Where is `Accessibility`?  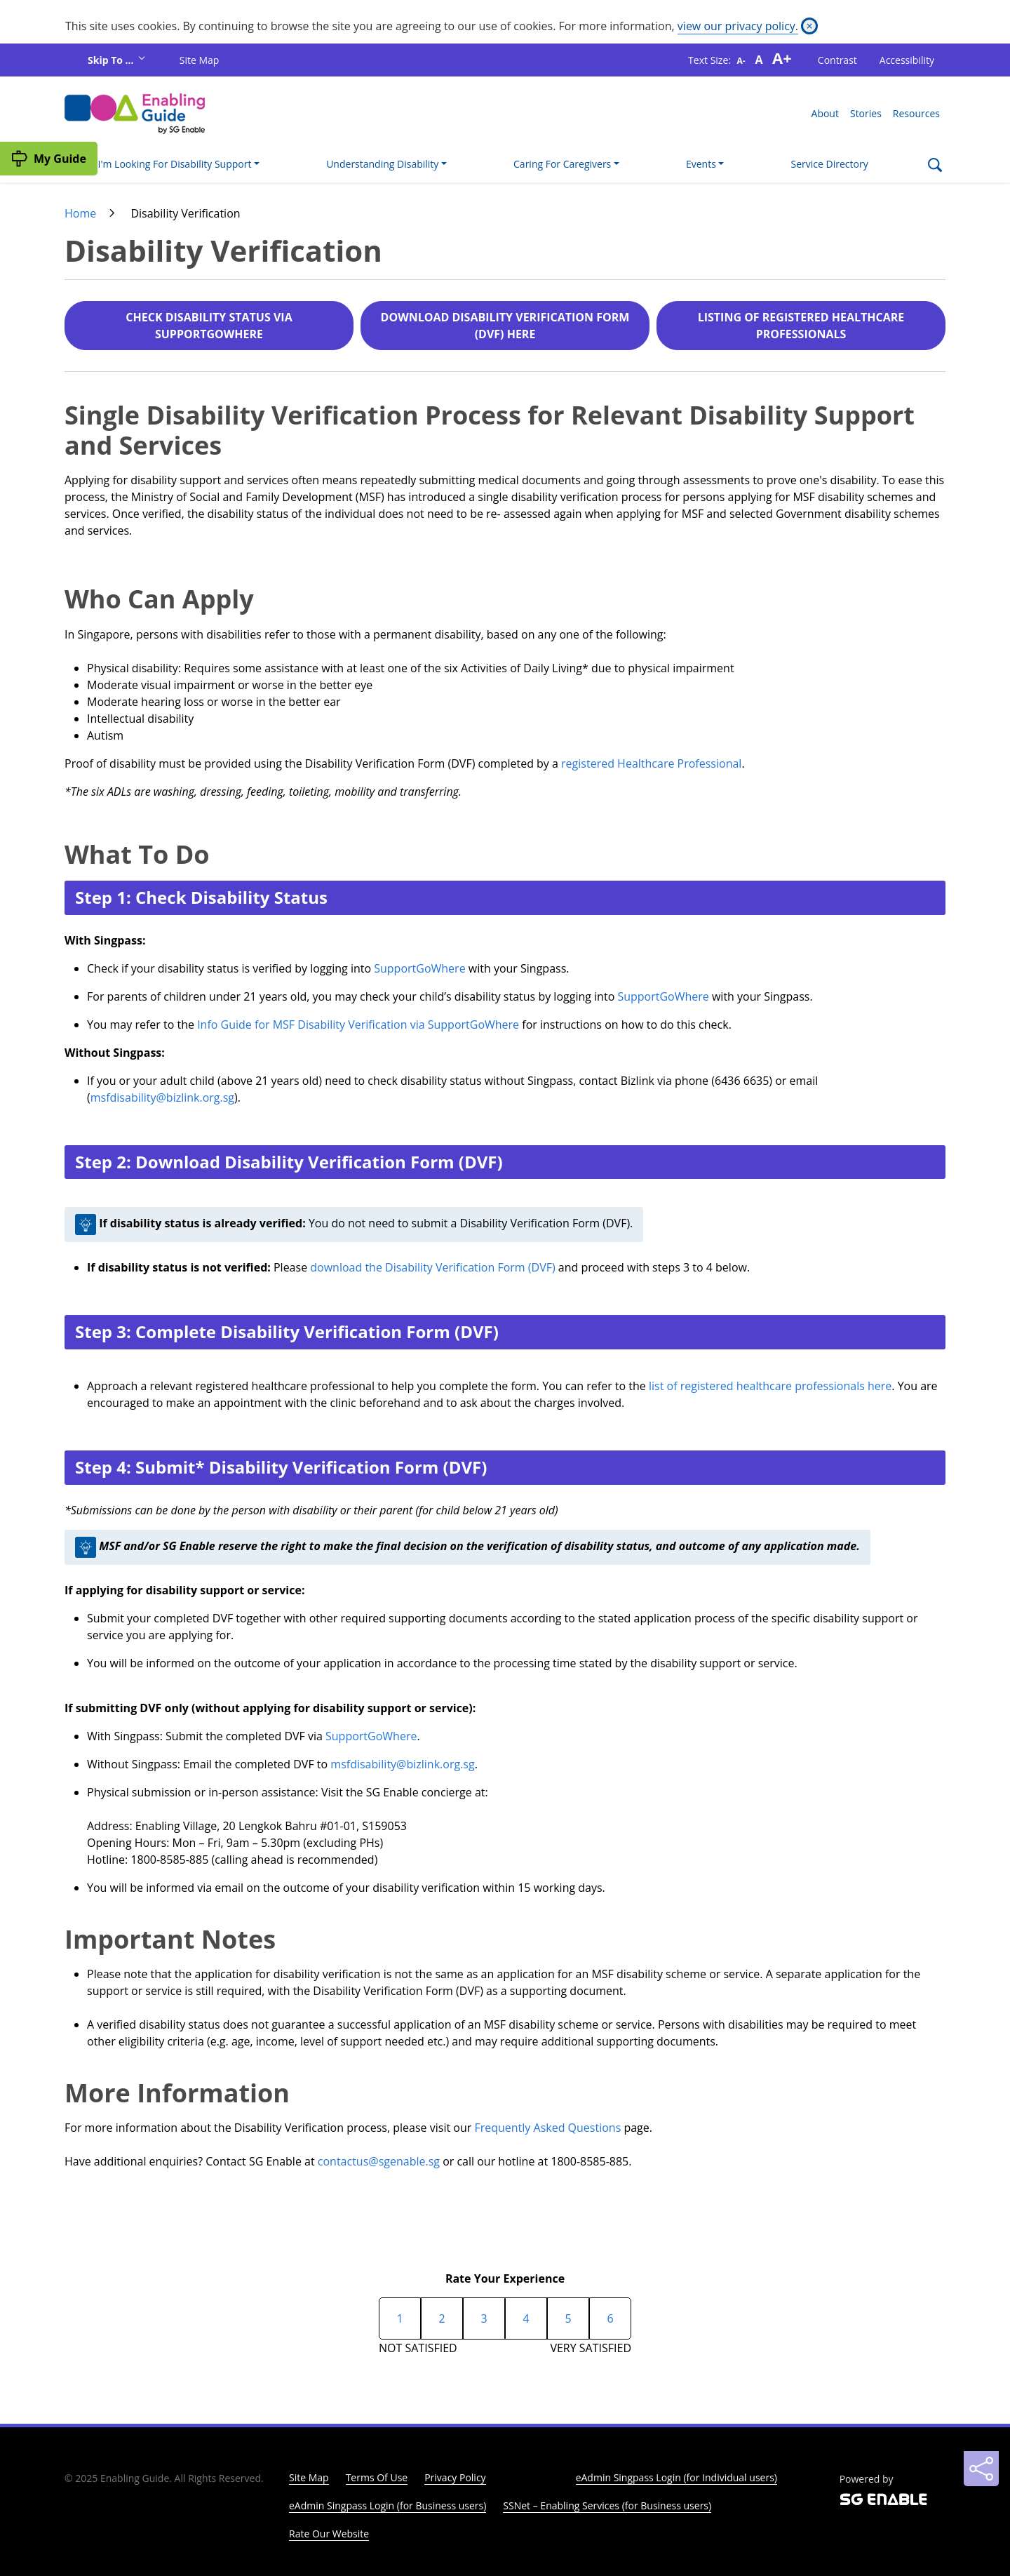 Accessibility is located at coordinates (907, 60).